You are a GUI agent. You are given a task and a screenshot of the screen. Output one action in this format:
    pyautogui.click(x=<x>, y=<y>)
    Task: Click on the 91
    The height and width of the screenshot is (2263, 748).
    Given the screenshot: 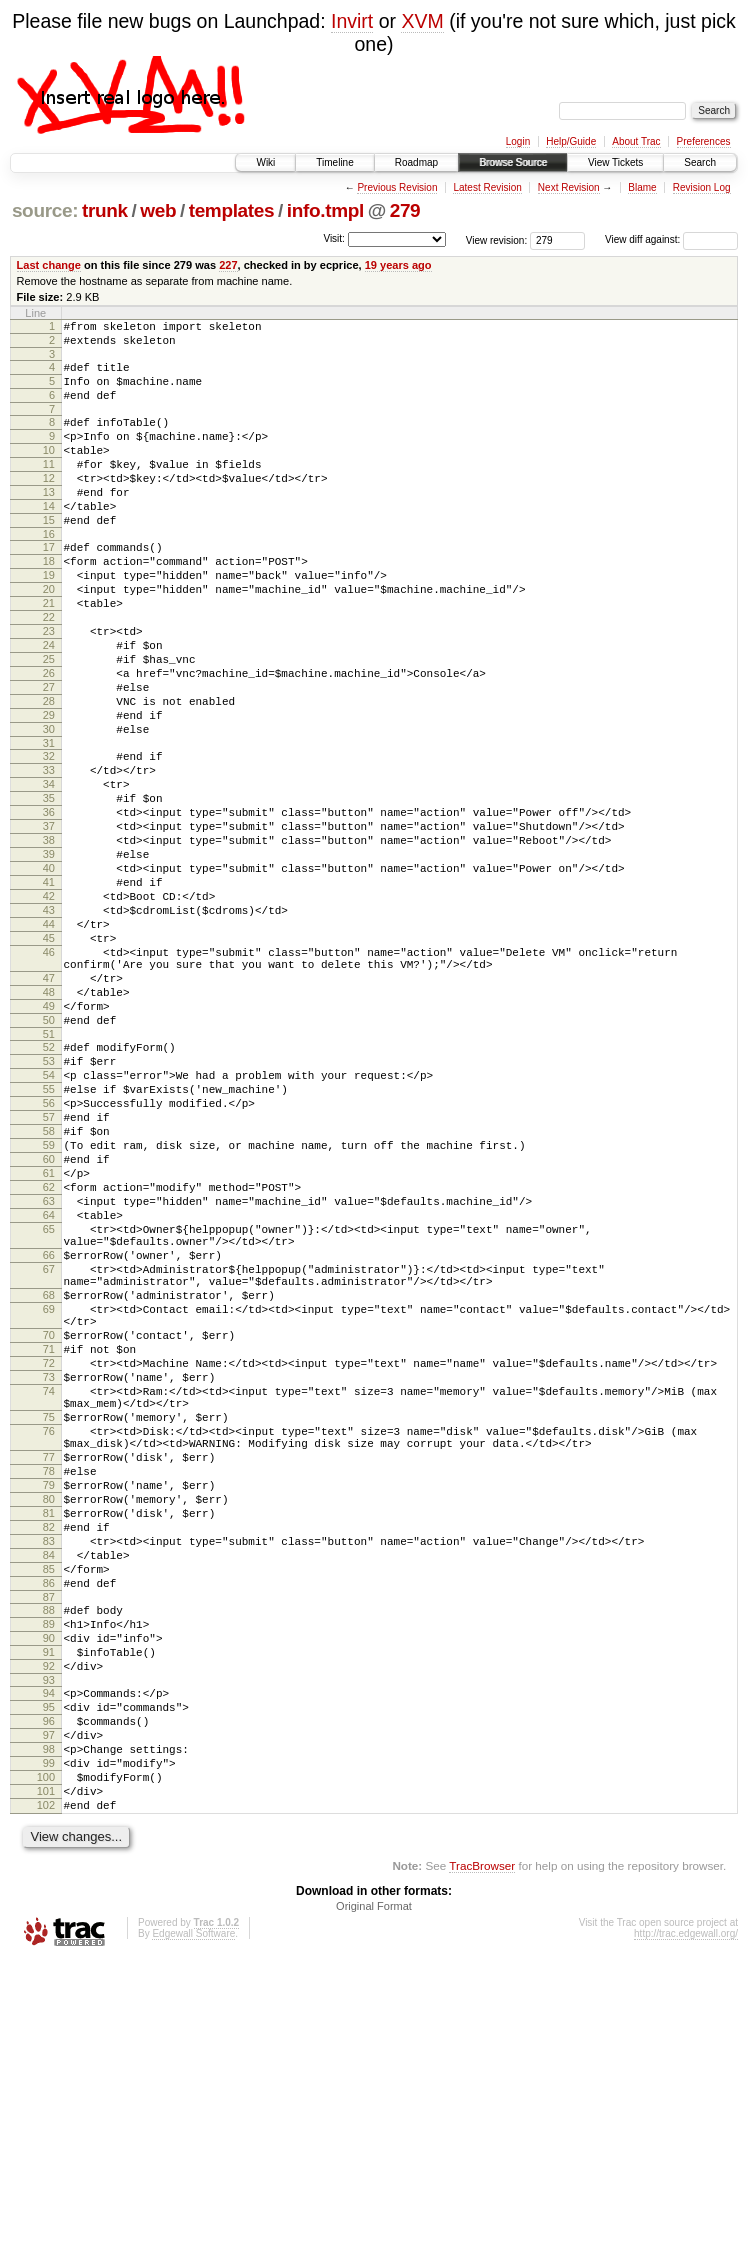 What is the action you would take?
    pyautogui.click(x=49, y=1922)
    